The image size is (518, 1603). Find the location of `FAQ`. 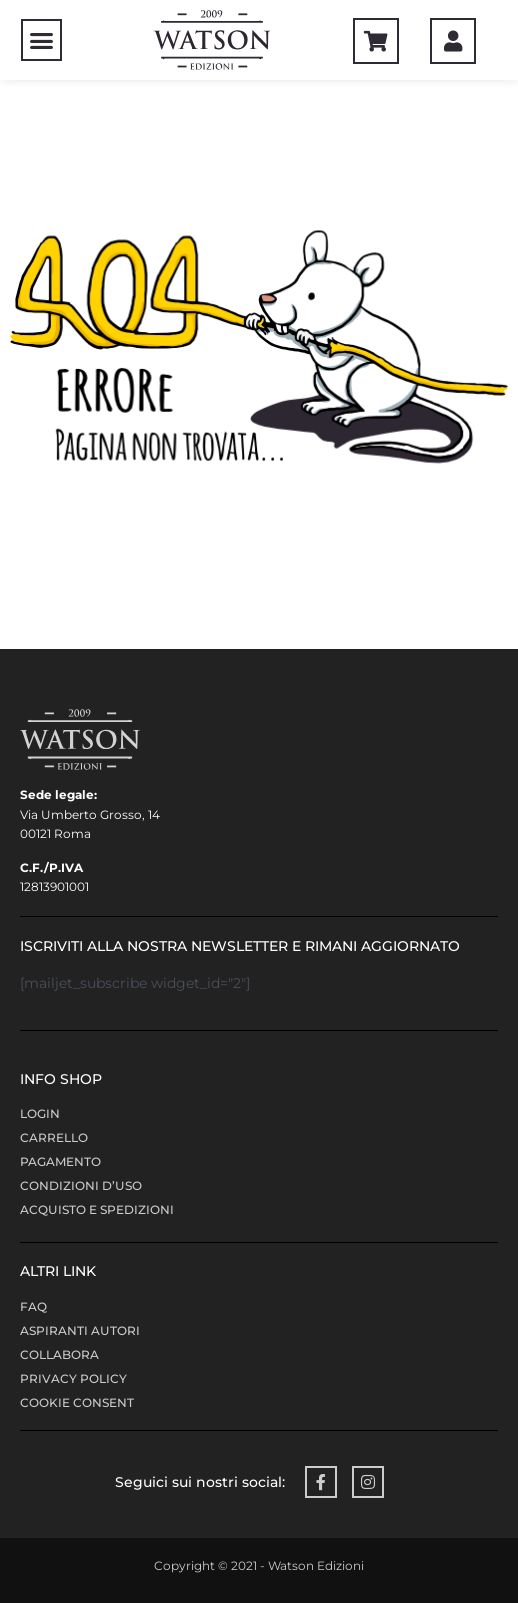

FAQ is located at coordinates (33, 1306).